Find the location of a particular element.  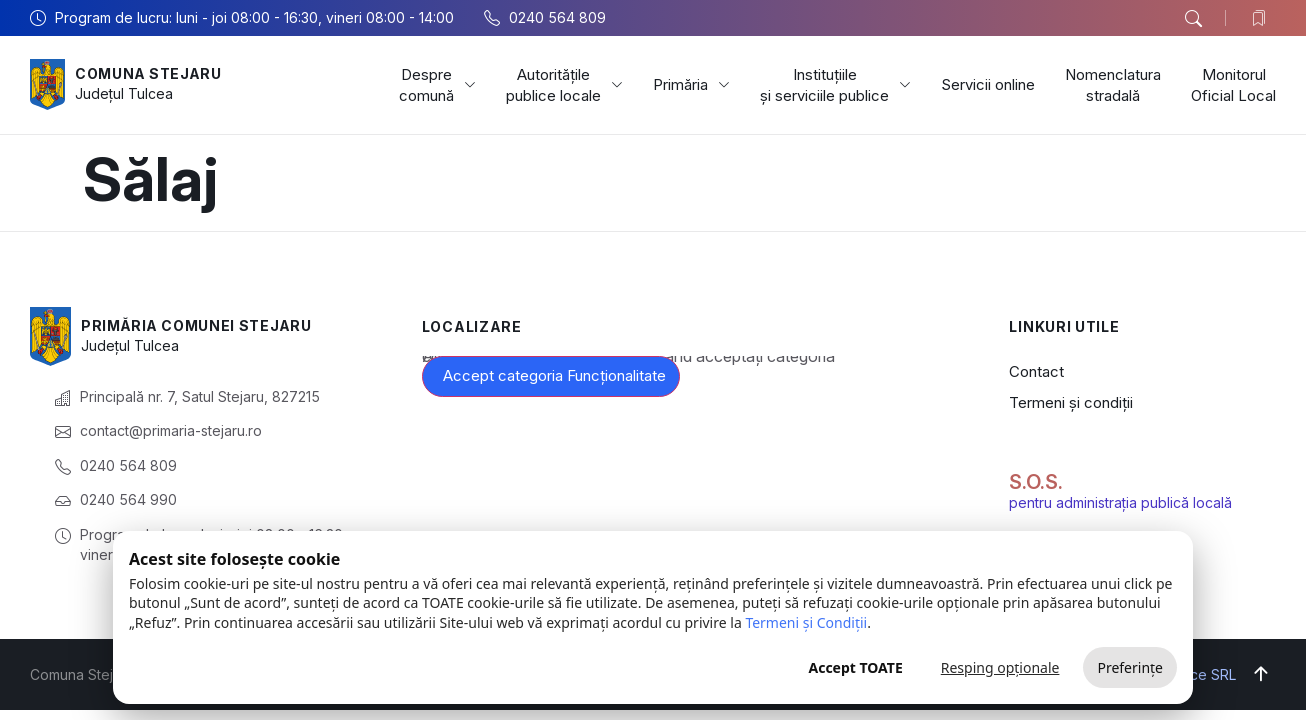

Nomenclatura stradală is located at coordinates (1113, 85).